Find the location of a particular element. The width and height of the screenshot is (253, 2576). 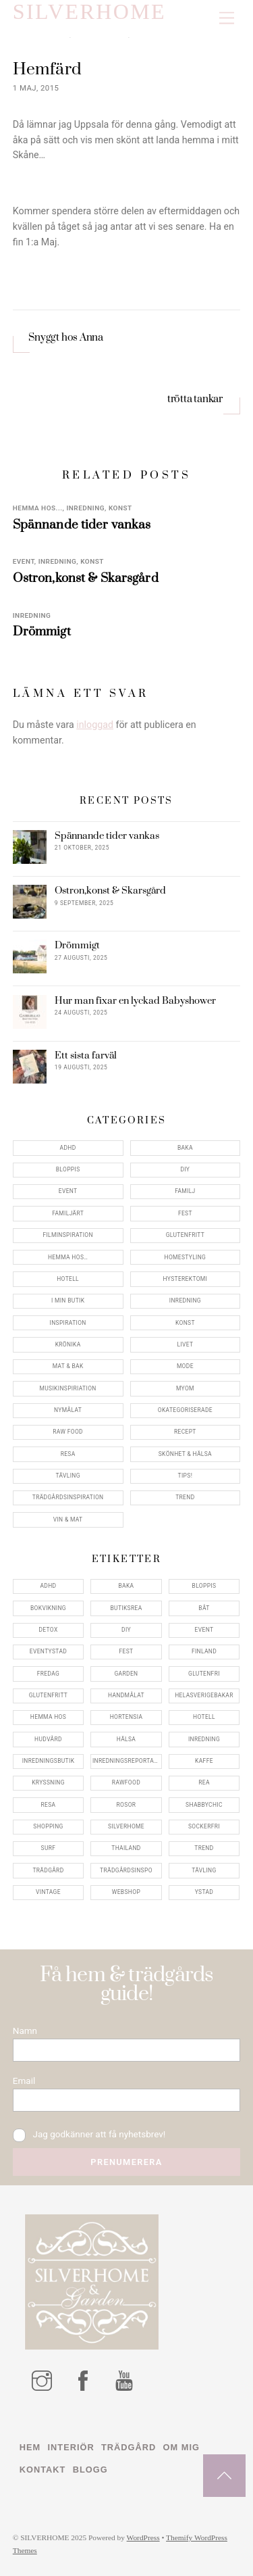

helasverigebakar [helasverigebakar (7 objekt)] is located at coordinates (204, 1695).